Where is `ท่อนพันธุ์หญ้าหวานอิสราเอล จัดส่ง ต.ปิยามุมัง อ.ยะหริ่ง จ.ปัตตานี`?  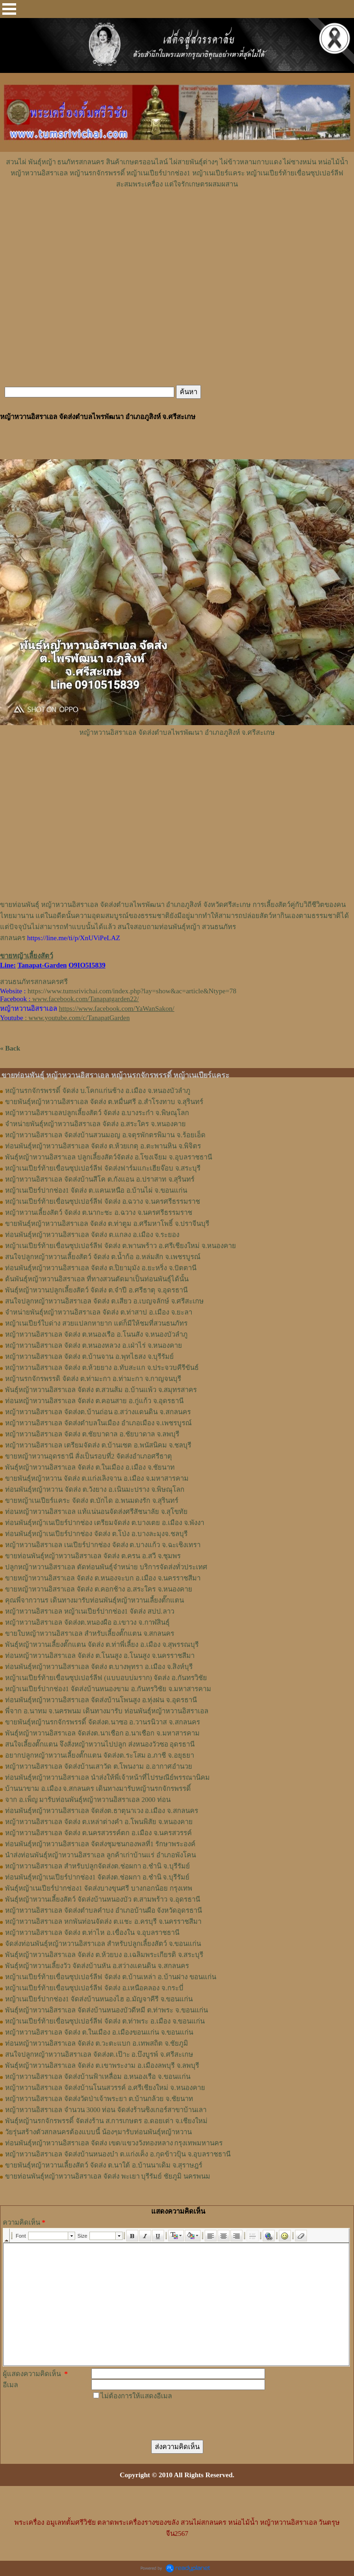
ท่อนพันธุ์หญ้าหวานอิสราเอล จัดส่ง ต.ปิยามุมัง อ.ยะหริ่ง จ.ปัตตานี is located at coordinates (100, 1268).